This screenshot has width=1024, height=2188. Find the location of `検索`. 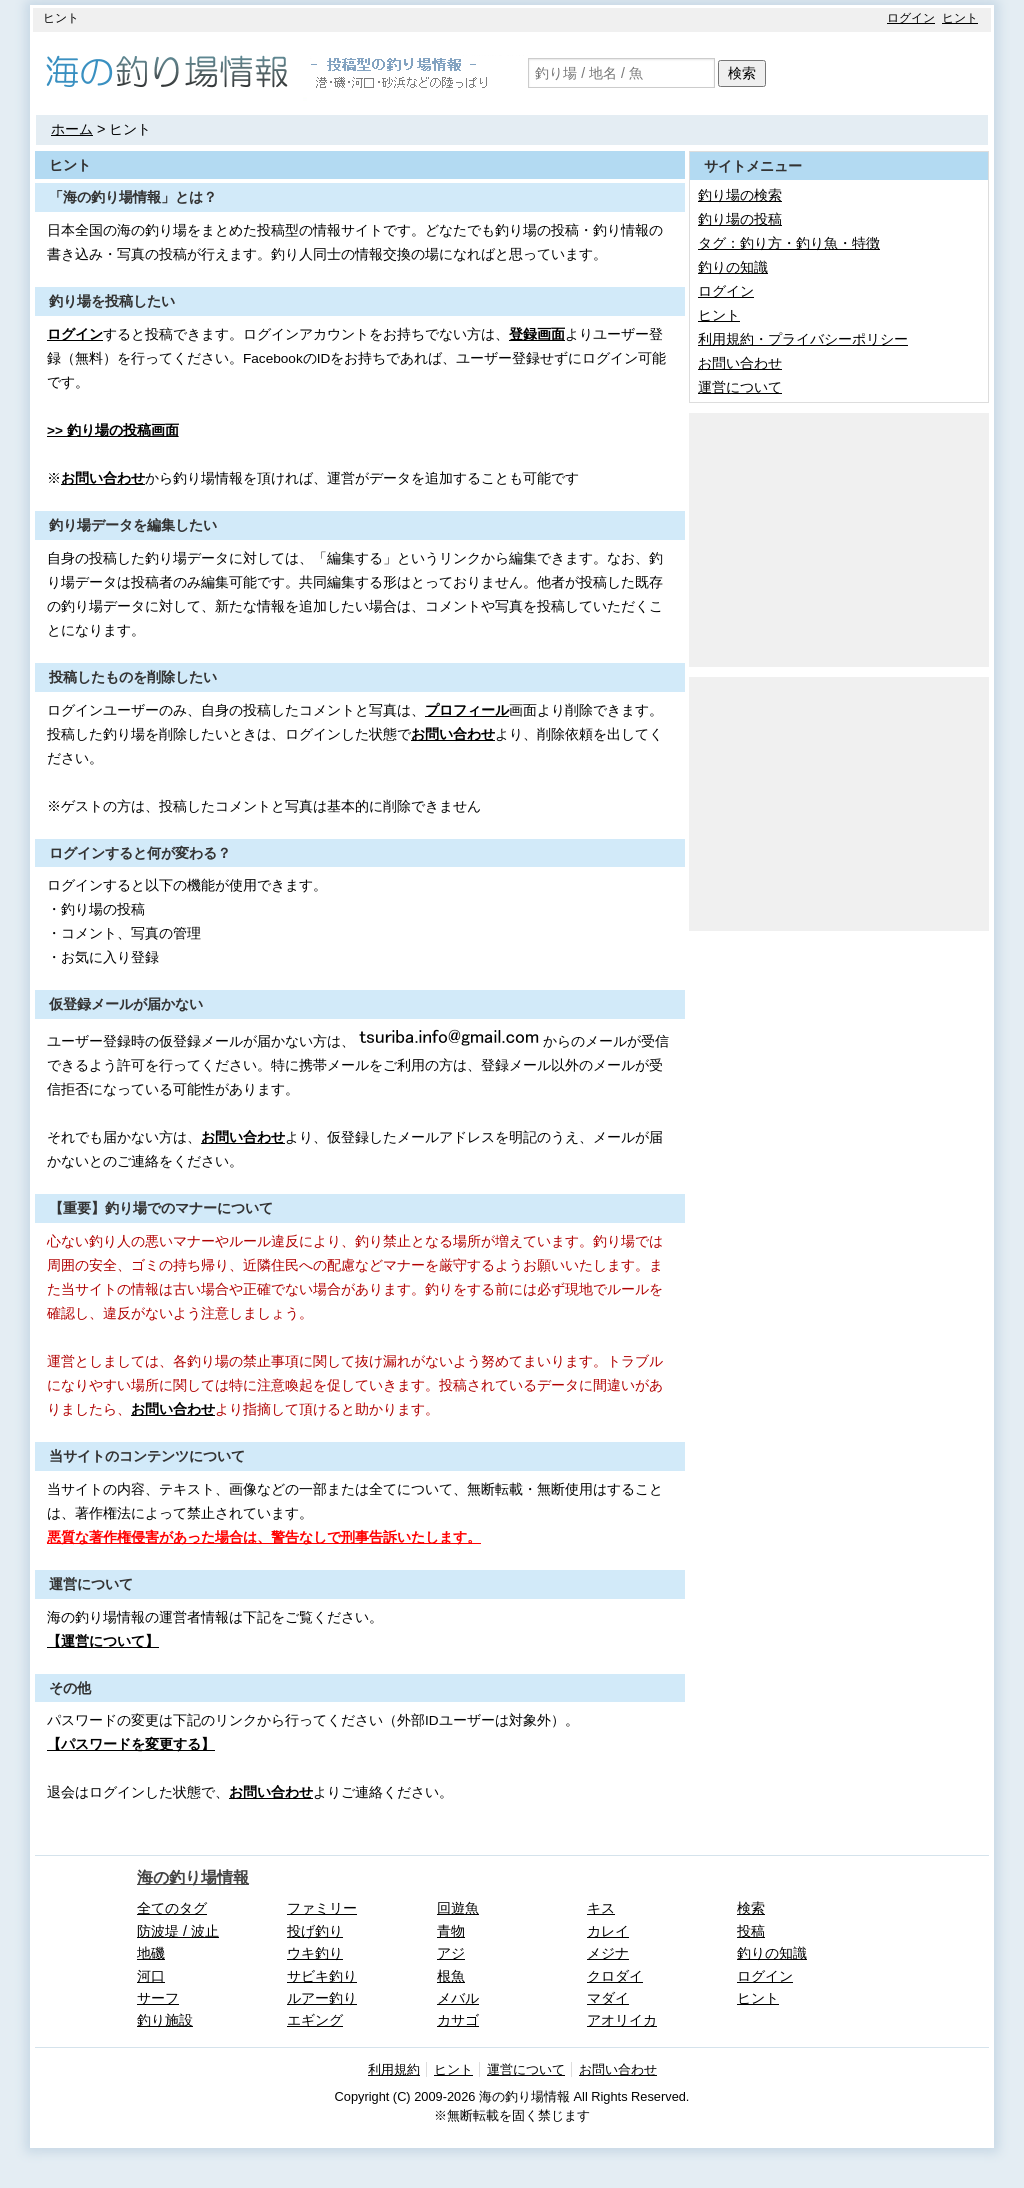

検索 is located at coordinates (742, 73).